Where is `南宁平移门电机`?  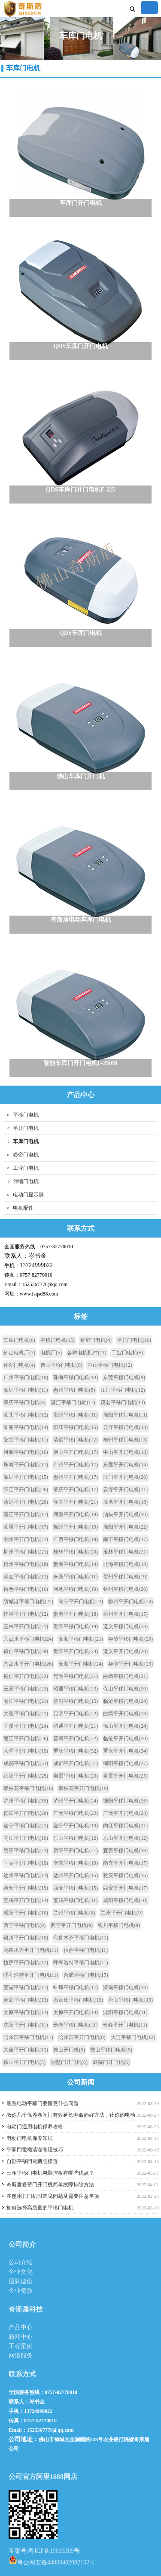
南宁平移门电机 is located at coordinates (125, 1539).